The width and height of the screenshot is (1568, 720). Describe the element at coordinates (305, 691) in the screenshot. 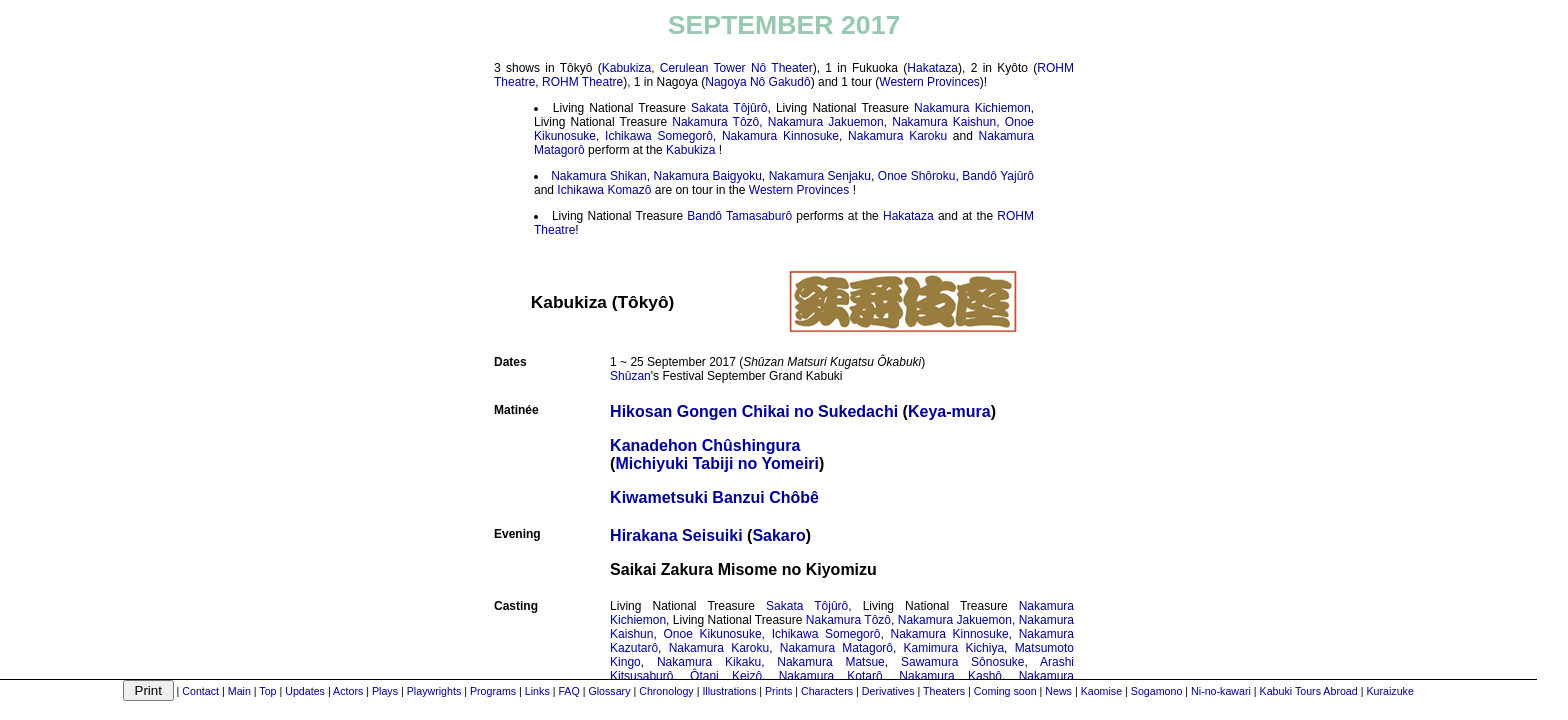

I see `Updates` at that location.